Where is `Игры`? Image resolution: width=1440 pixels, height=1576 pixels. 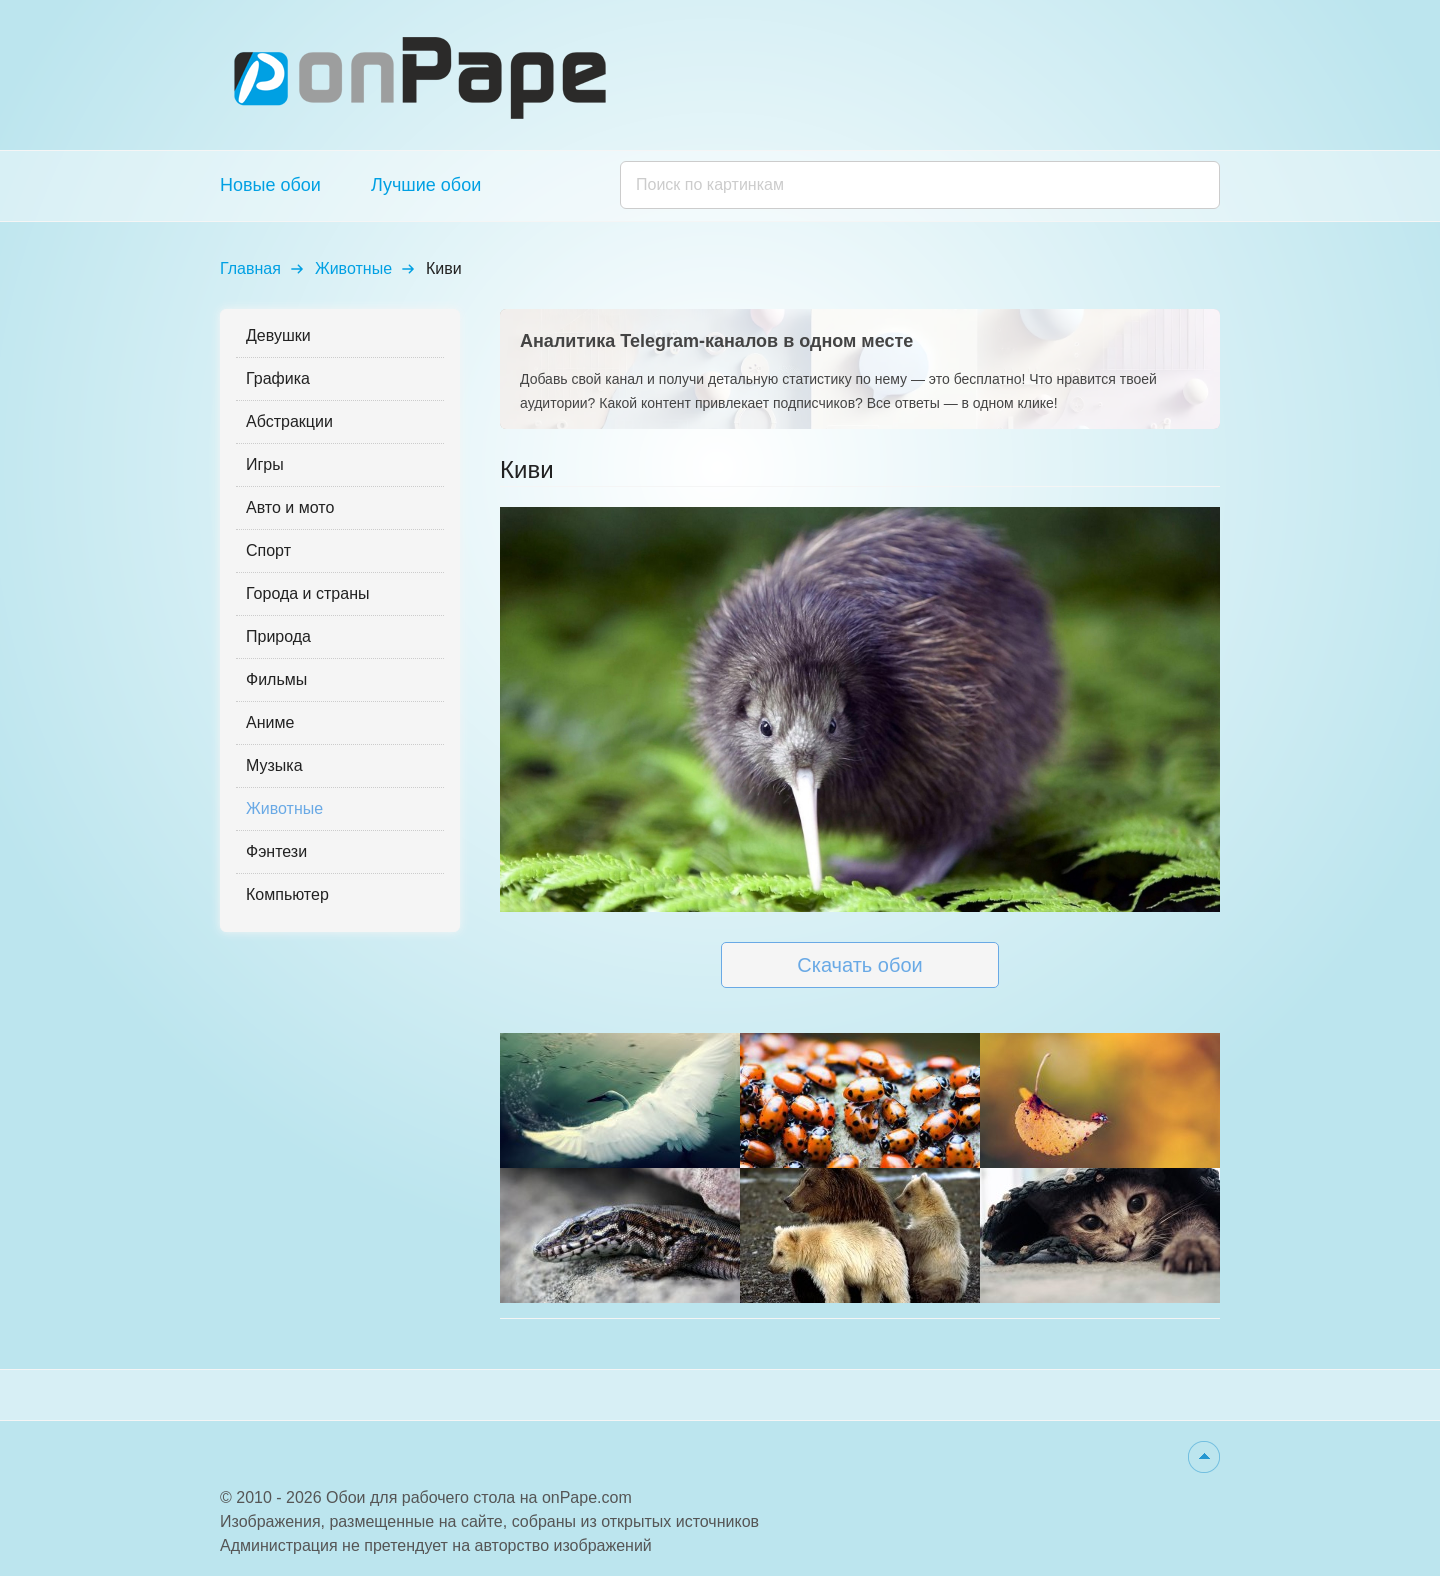 Игры is located at coordinates (265, 464).